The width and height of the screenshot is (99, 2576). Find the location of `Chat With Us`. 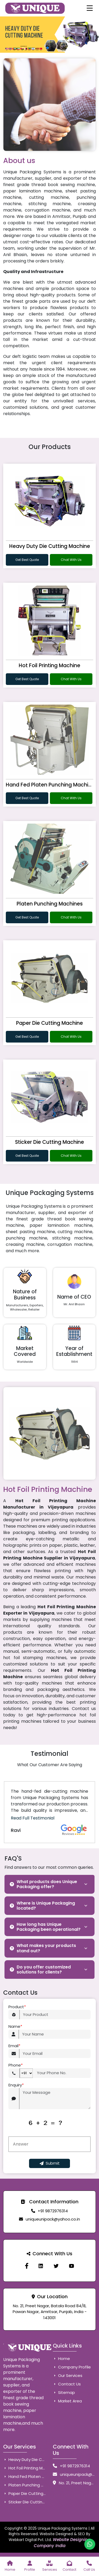

Chat With Us is located at coordinates (71, 559).